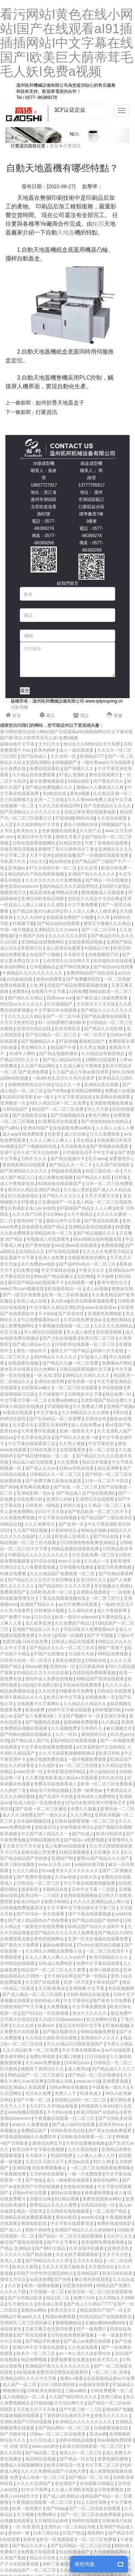  I want to click on 在线观看av麻豆, so click(37, 1387).